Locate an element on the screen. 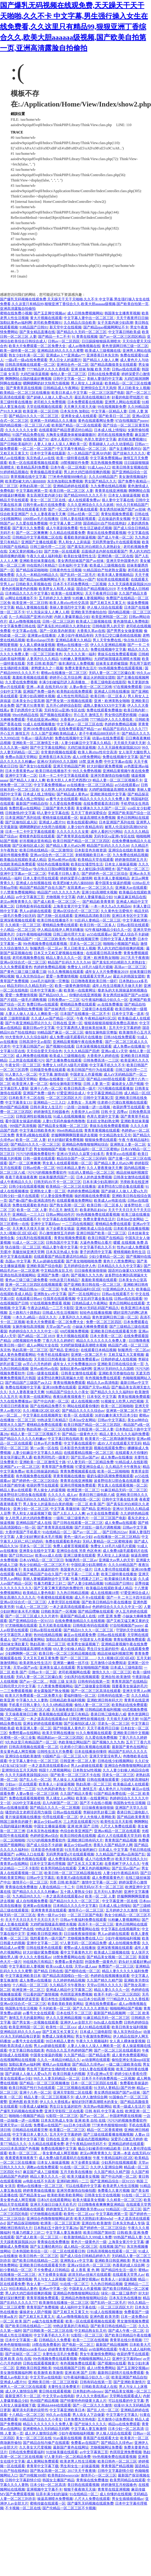 Image resolution: width=151 pixels, height=2576 pixels. 日韩 人妻 第一页 is located at coordinates (96, 1084).